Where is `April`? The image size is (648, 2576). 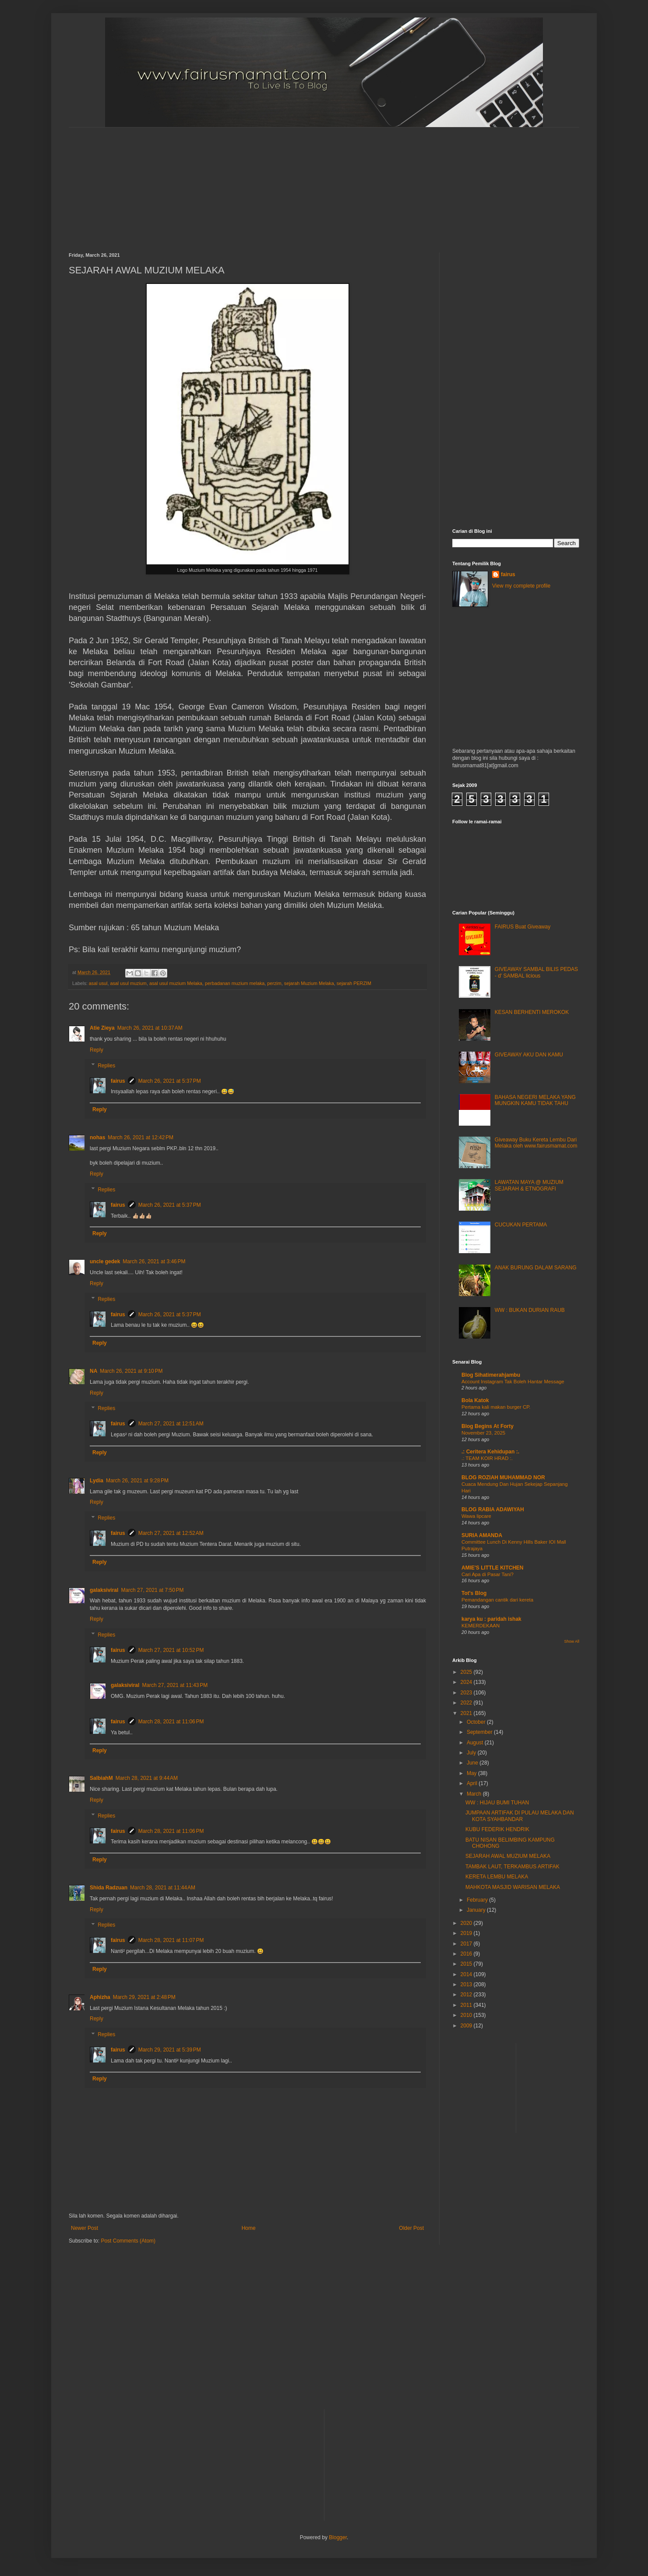
April is located at coordinates (473, 1783).